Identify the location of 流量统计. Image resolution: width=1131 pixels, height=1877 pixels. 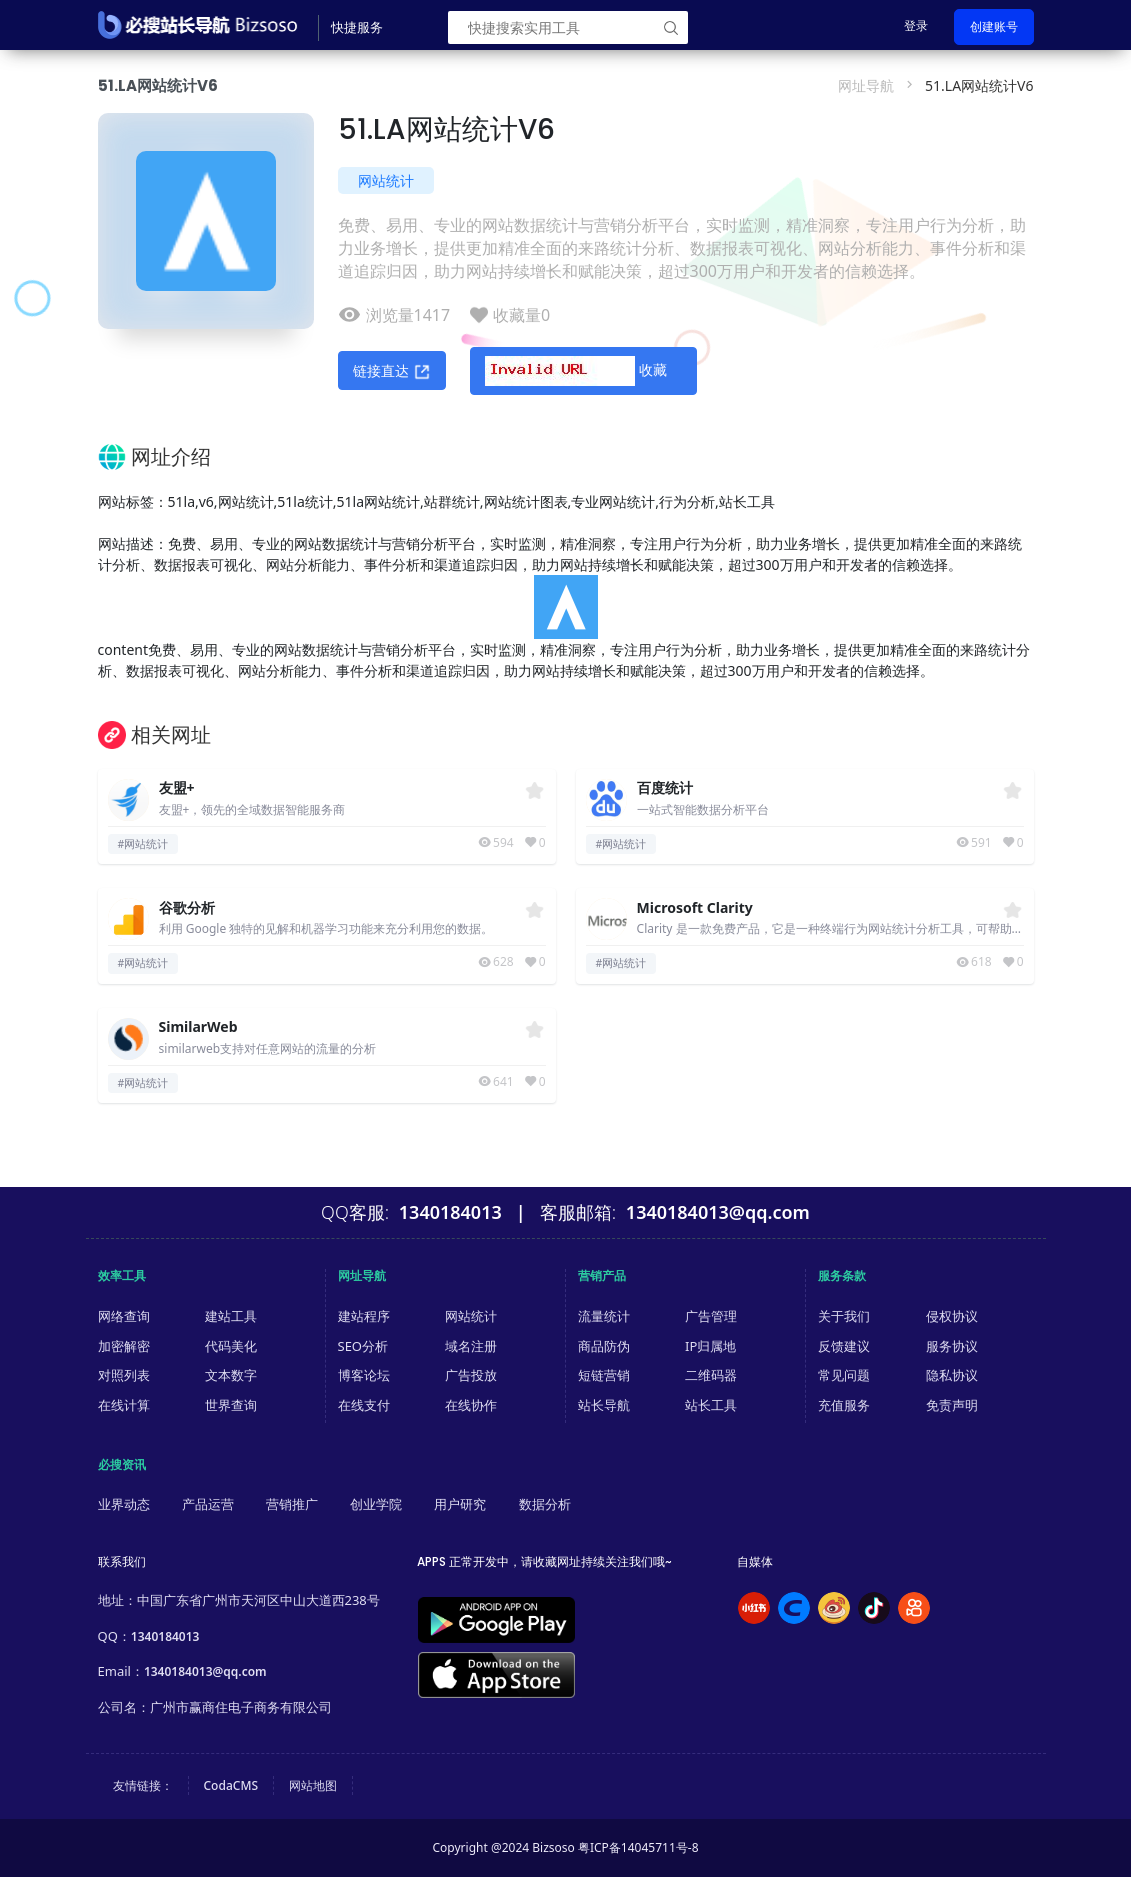
(604, 1316).